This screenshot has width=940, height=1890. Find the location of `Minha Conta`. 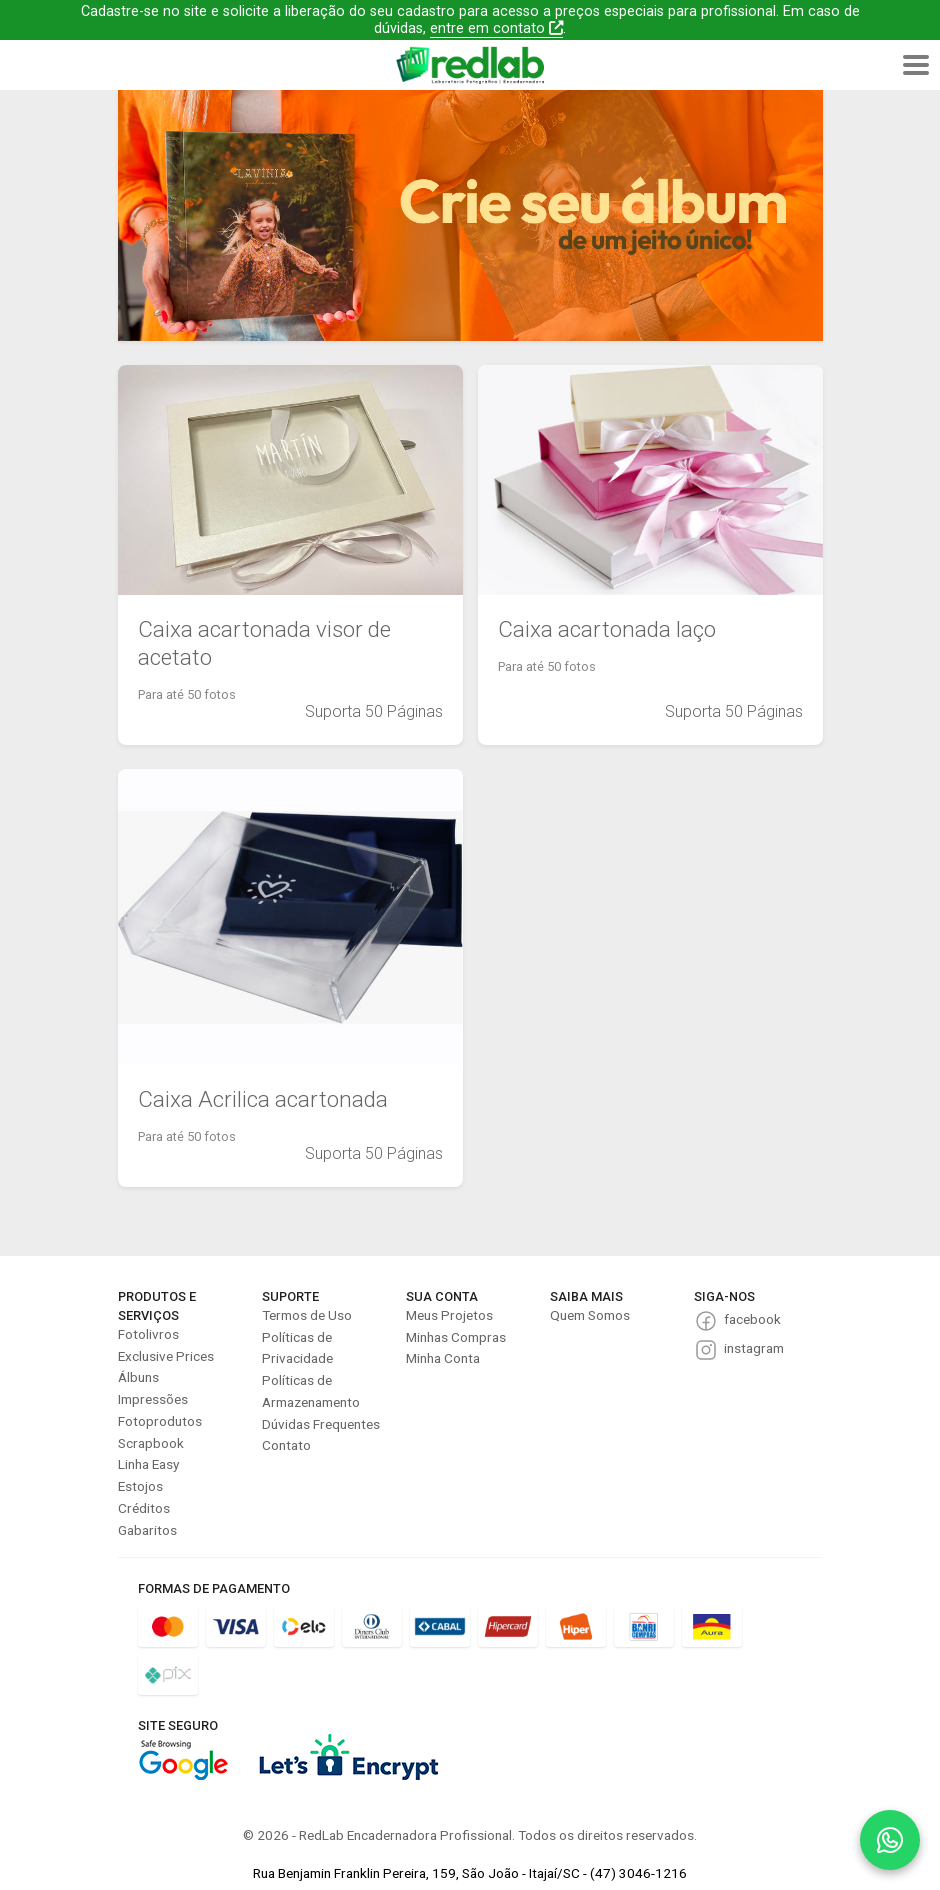

Minha Conta is located at coordinates (443, 1358).